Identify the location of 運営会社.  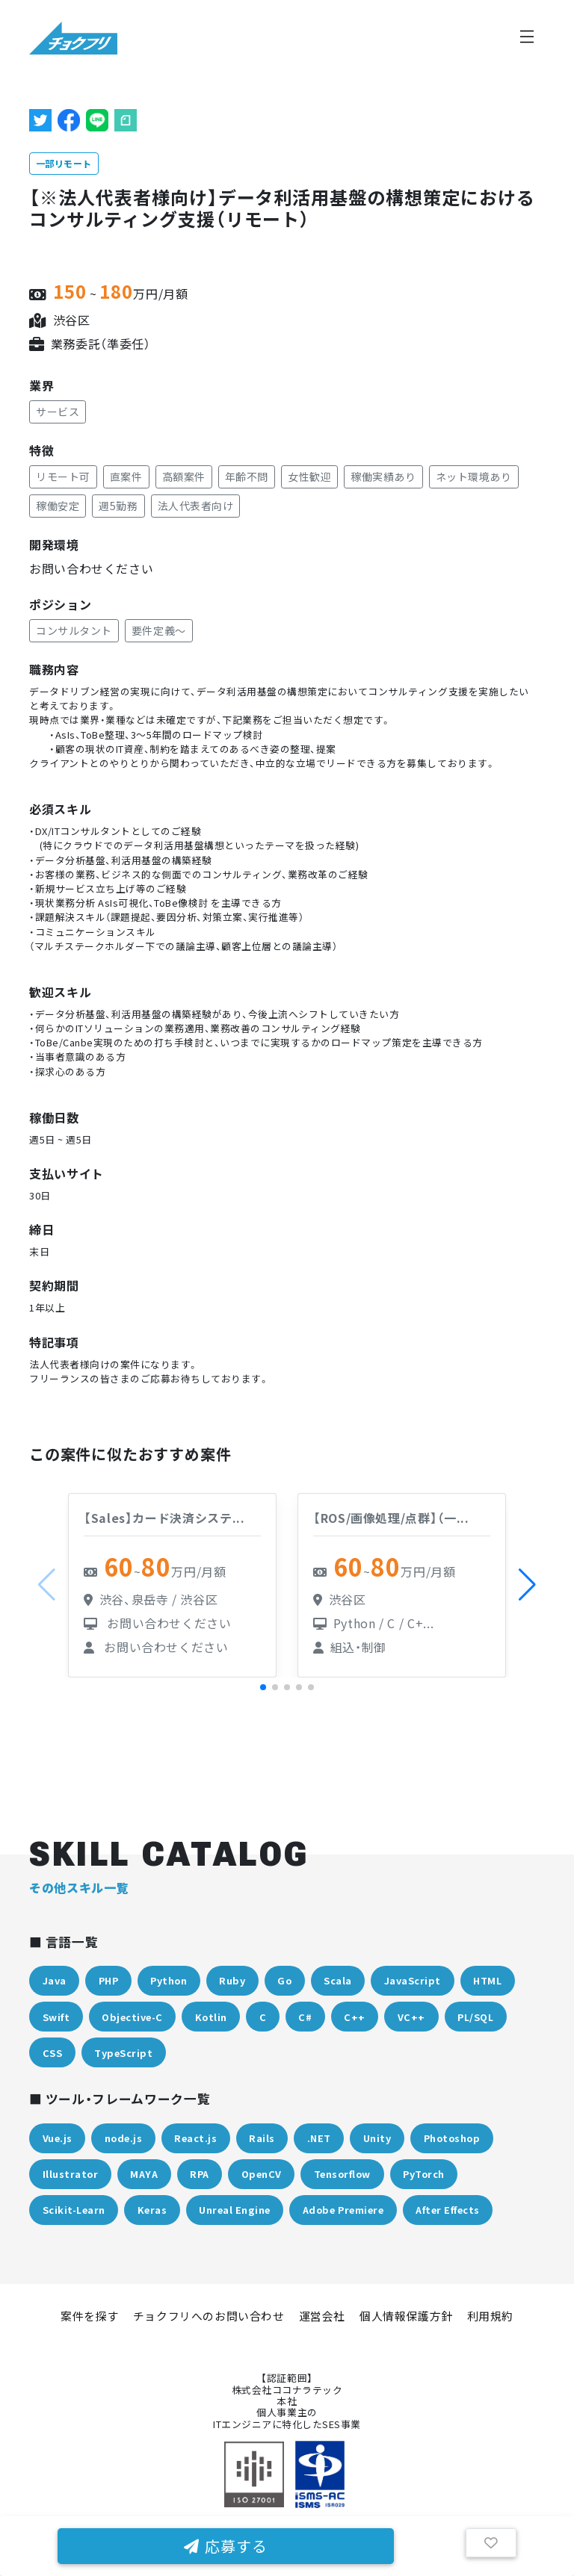
(322, 2316).